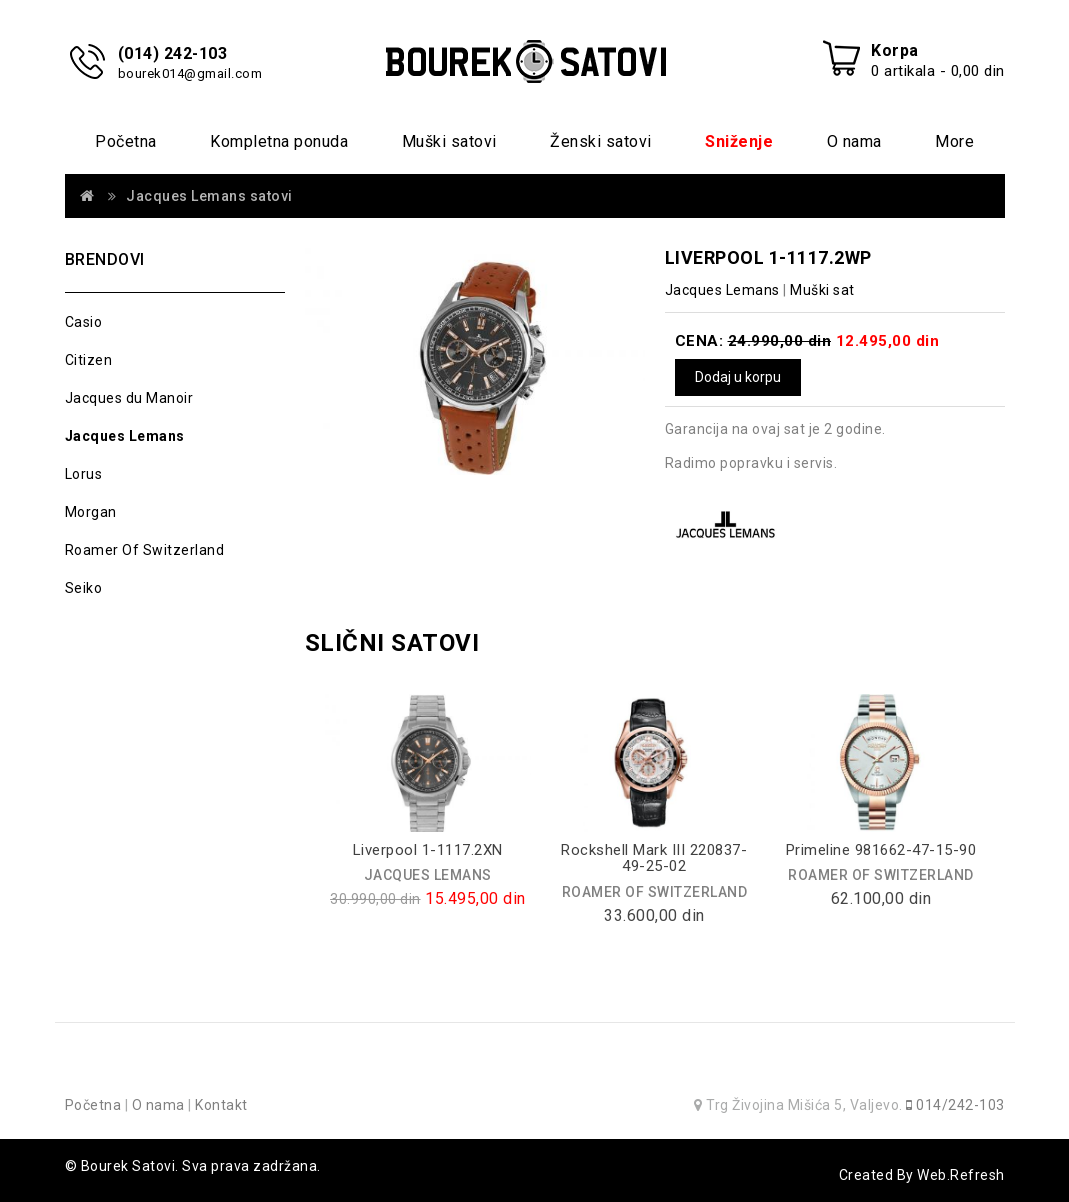 The image size is (1069, 1202). Describe the element at coordinates (145, 550) in the screenshot. I see `Roamer Of Switzerland` at that location.